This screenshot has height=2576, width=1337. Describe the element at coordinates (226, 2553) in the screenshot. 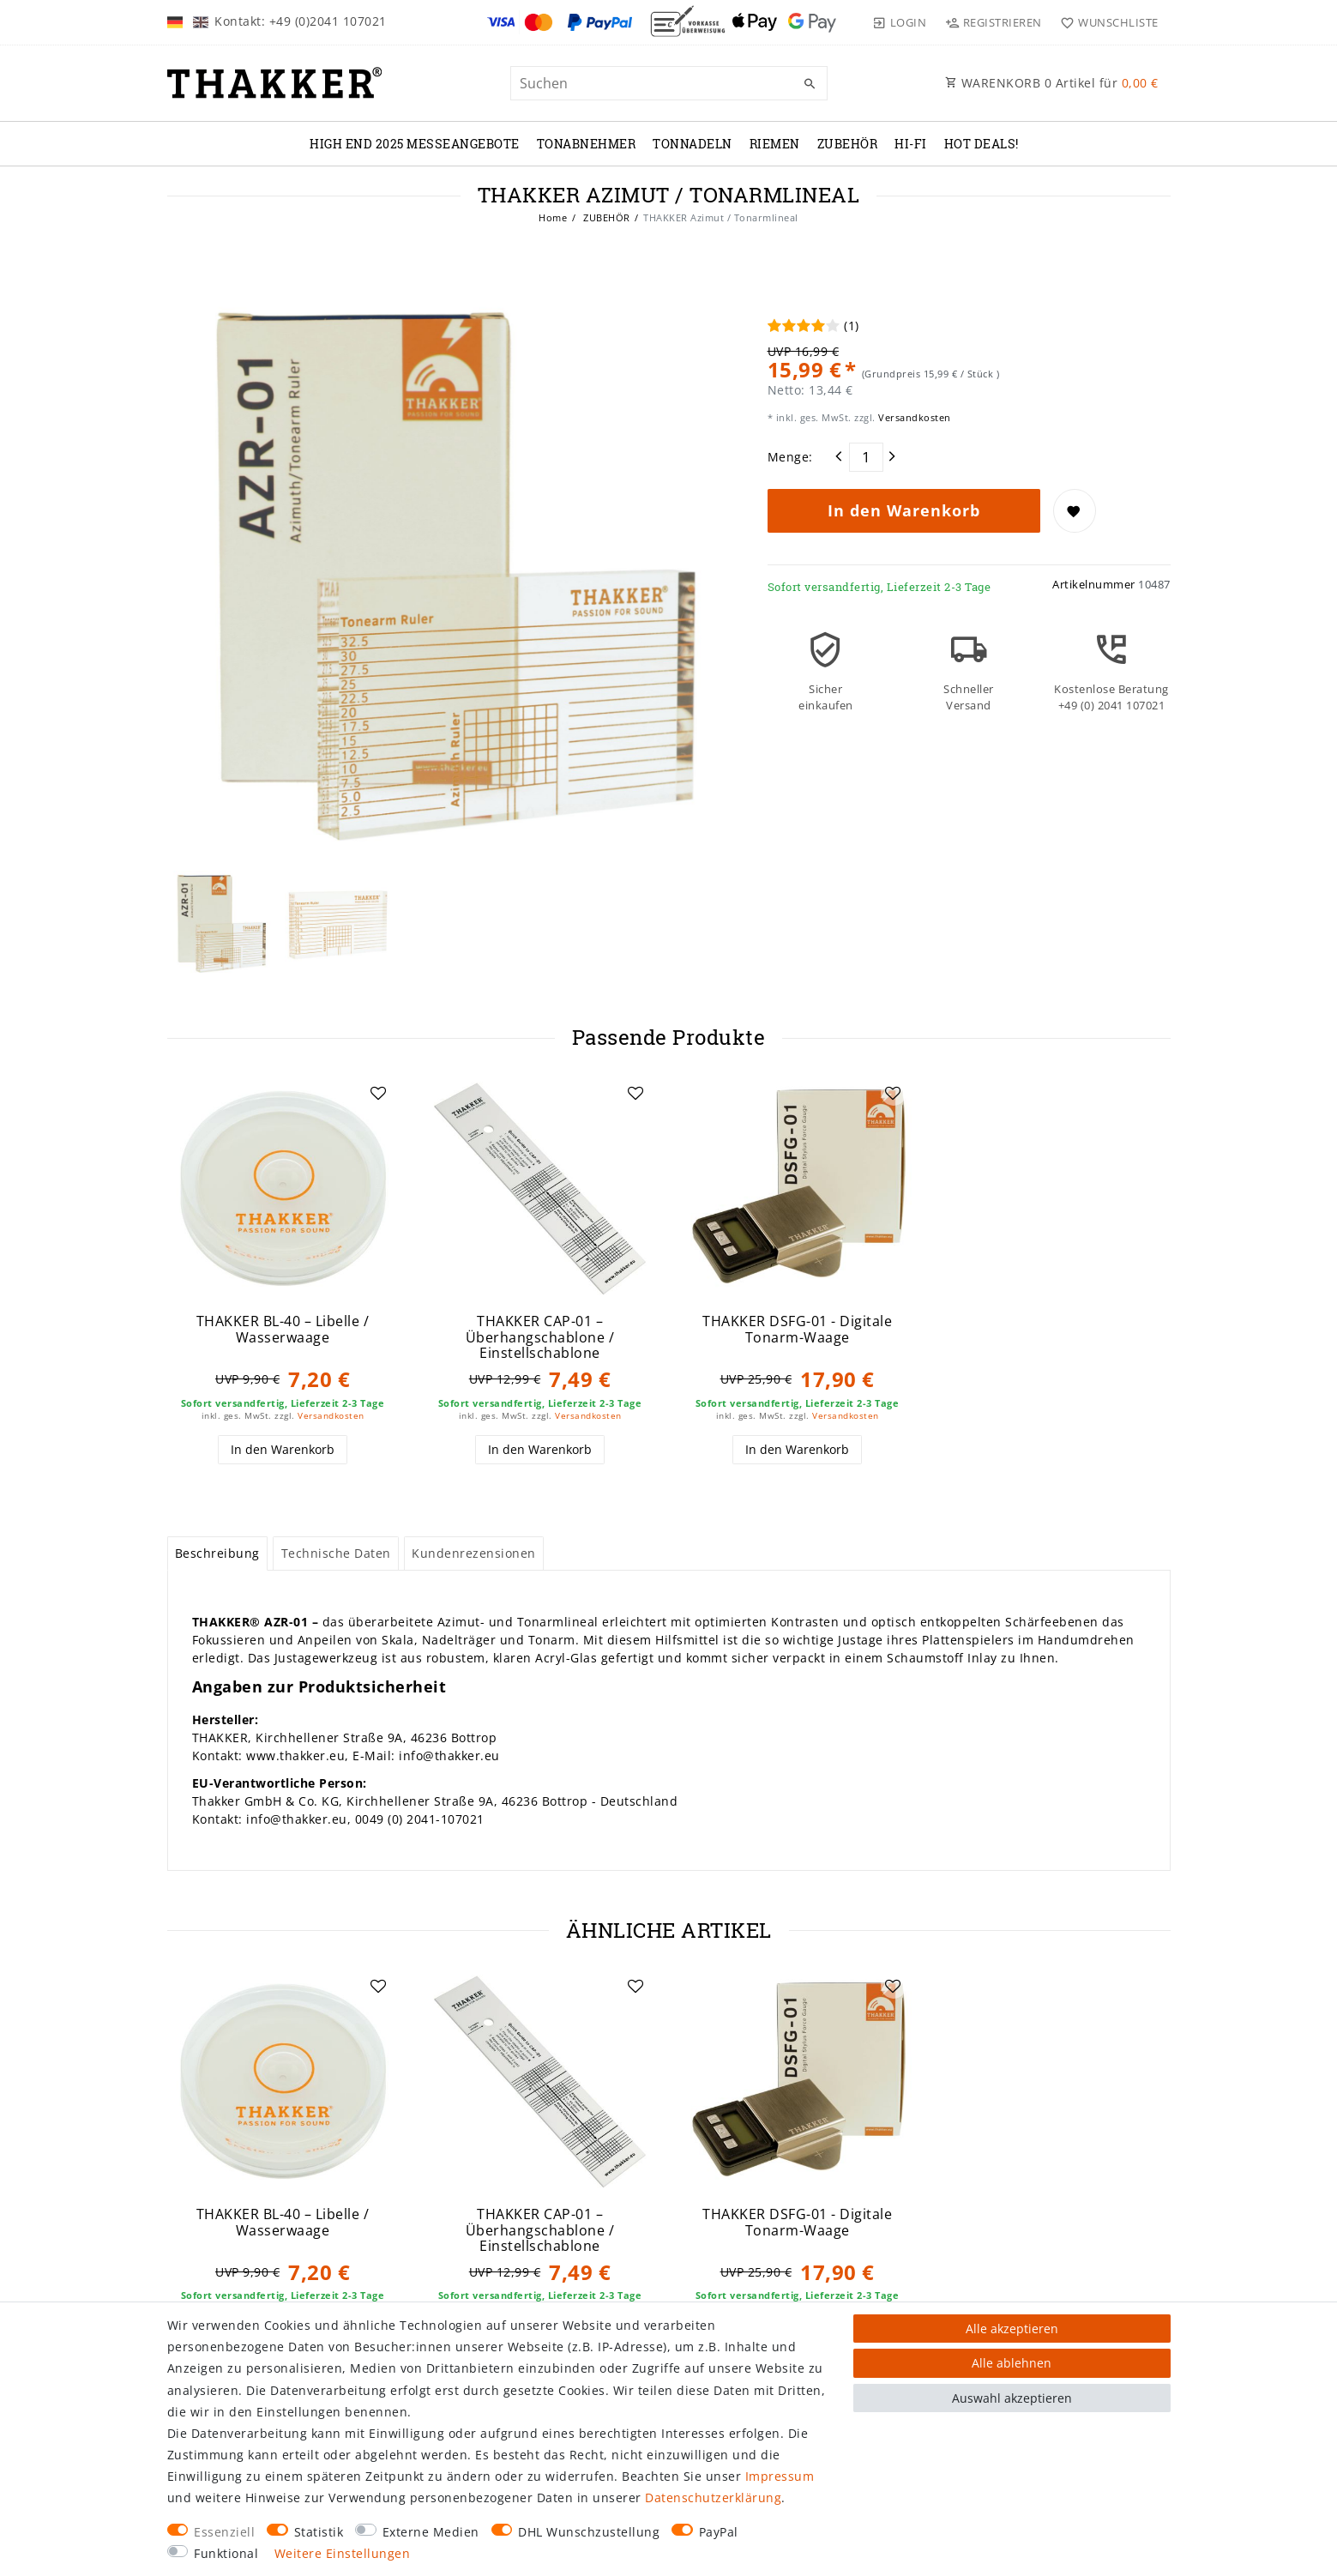

I see `Funktional` at that location.